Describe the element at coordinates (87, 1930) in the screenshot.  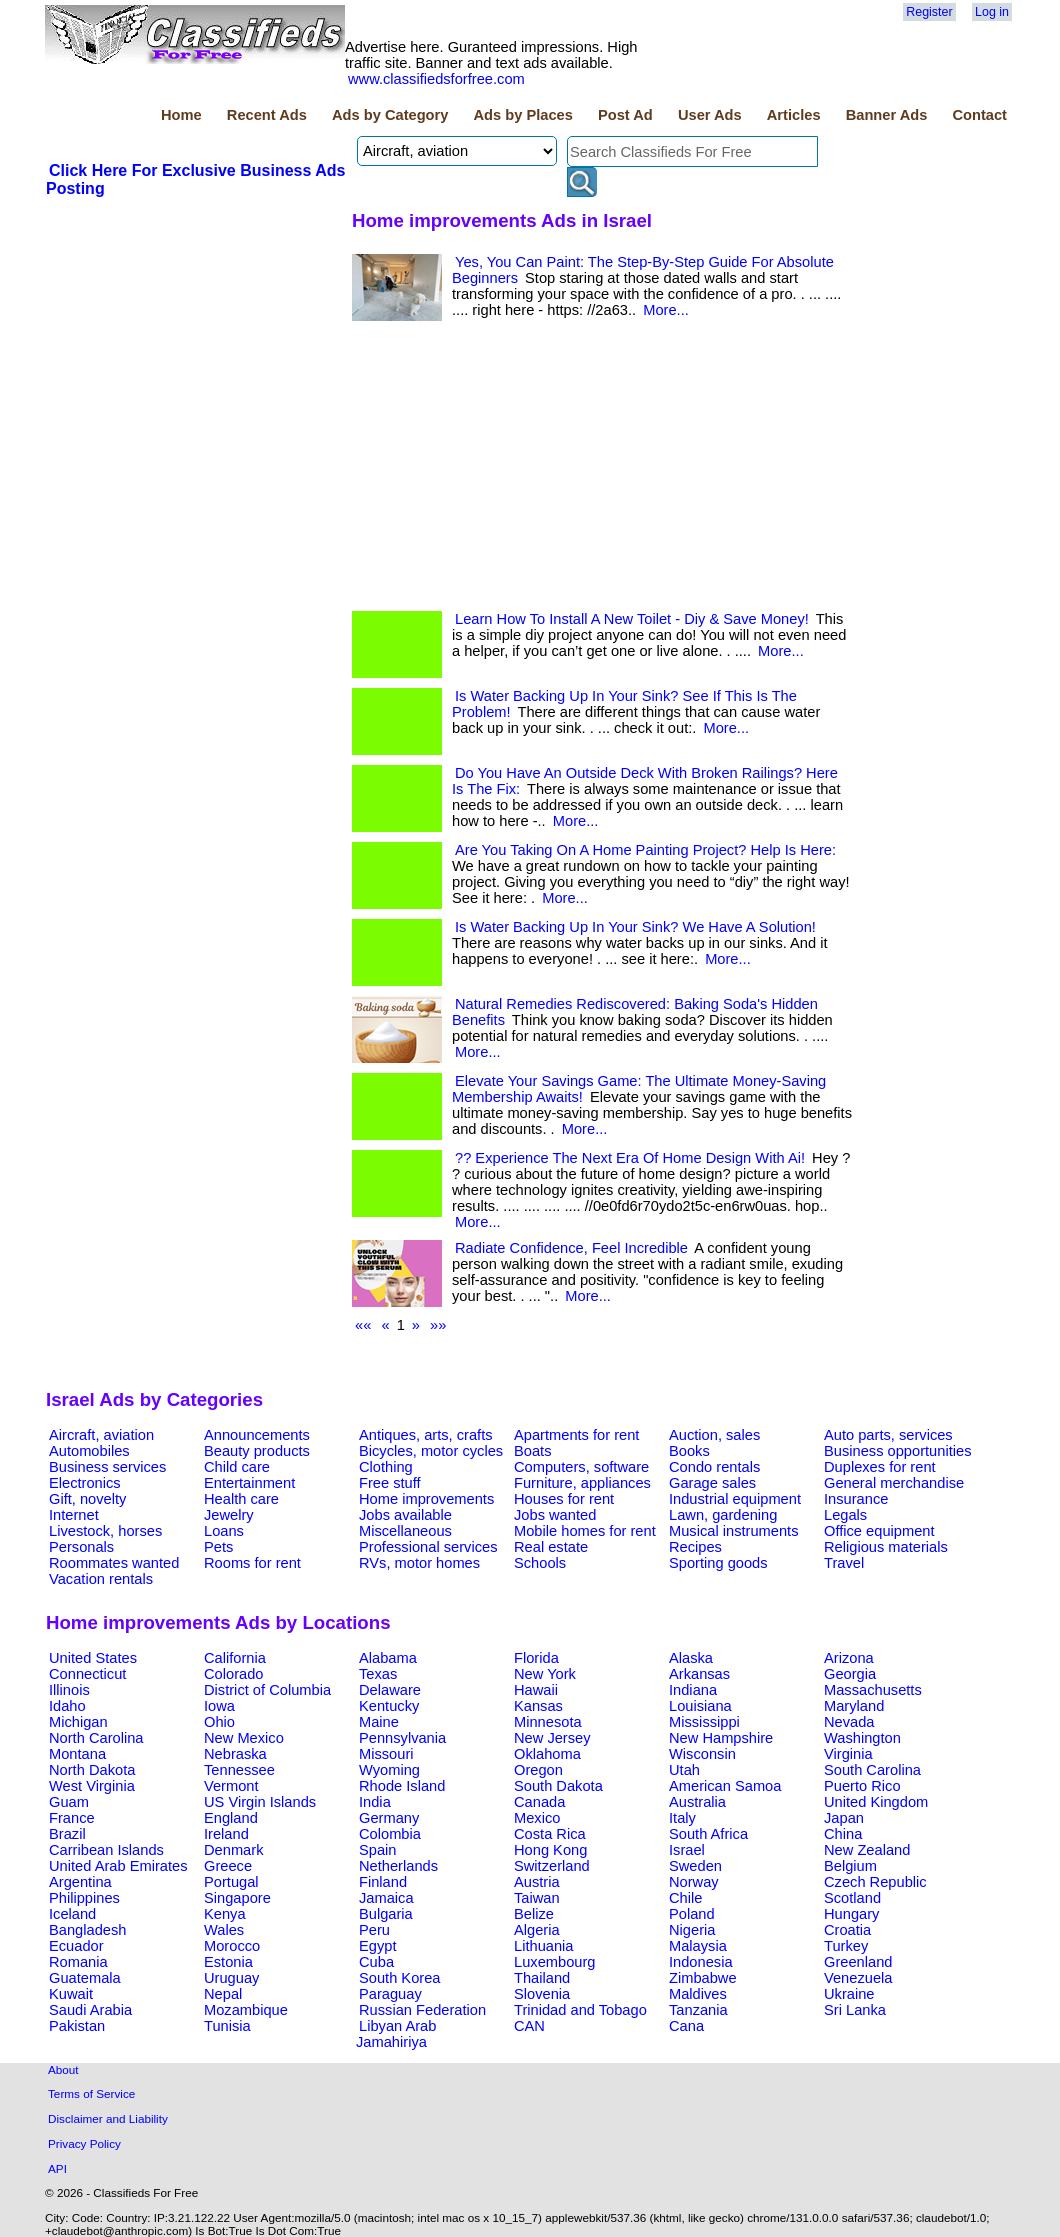
I see `Bangladesh` at that location.